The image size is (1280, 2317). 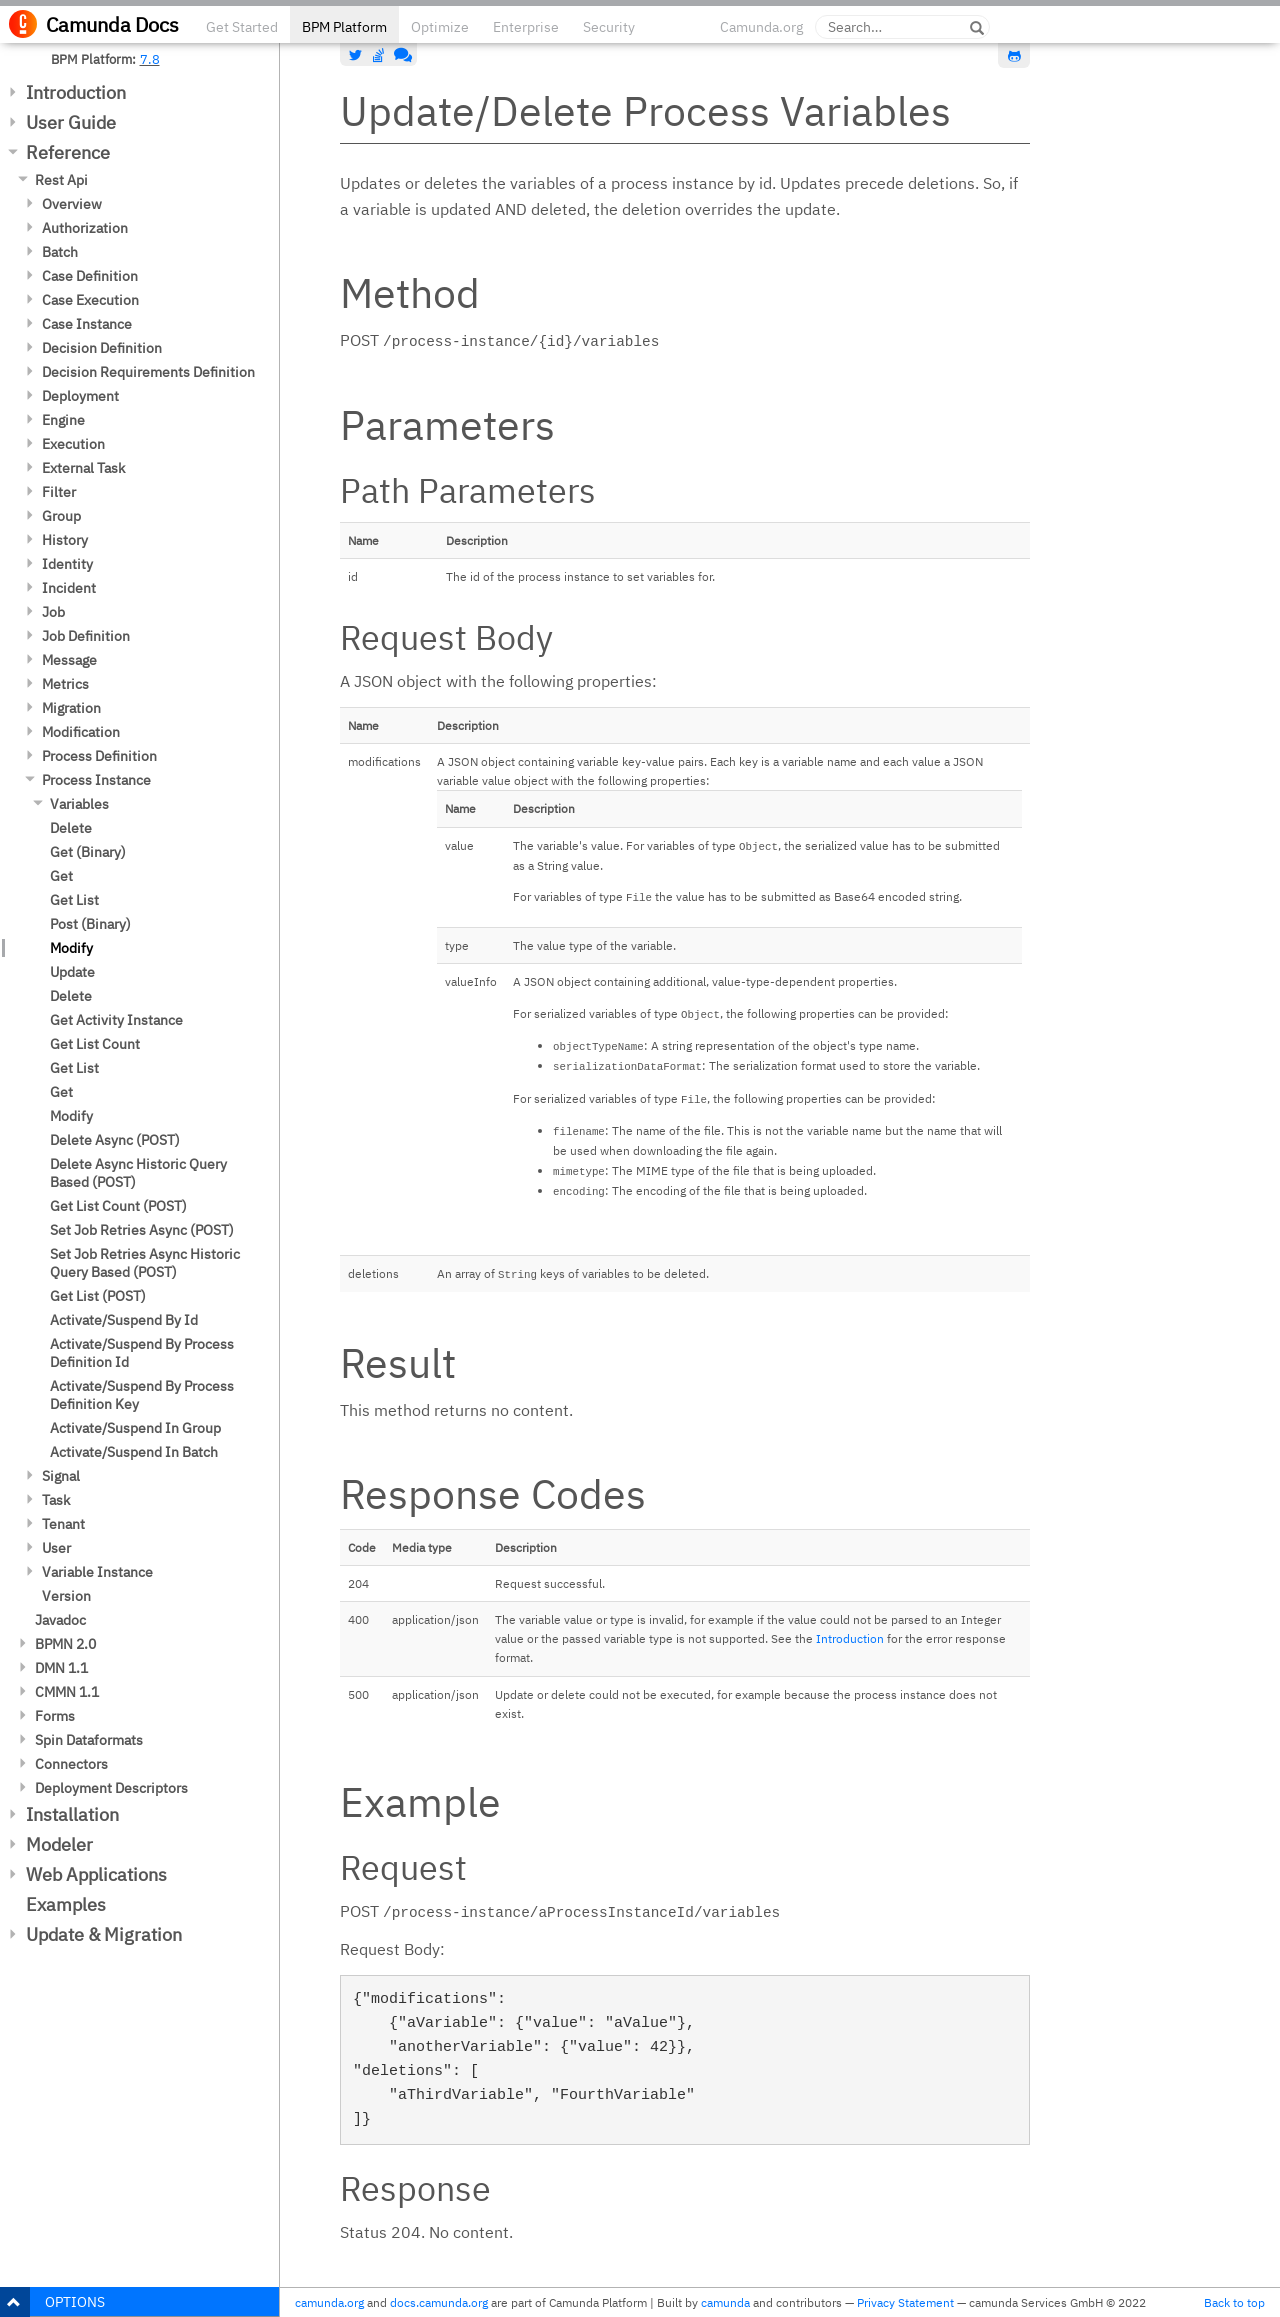 I want to click on Security, so click(x=609, y=27).